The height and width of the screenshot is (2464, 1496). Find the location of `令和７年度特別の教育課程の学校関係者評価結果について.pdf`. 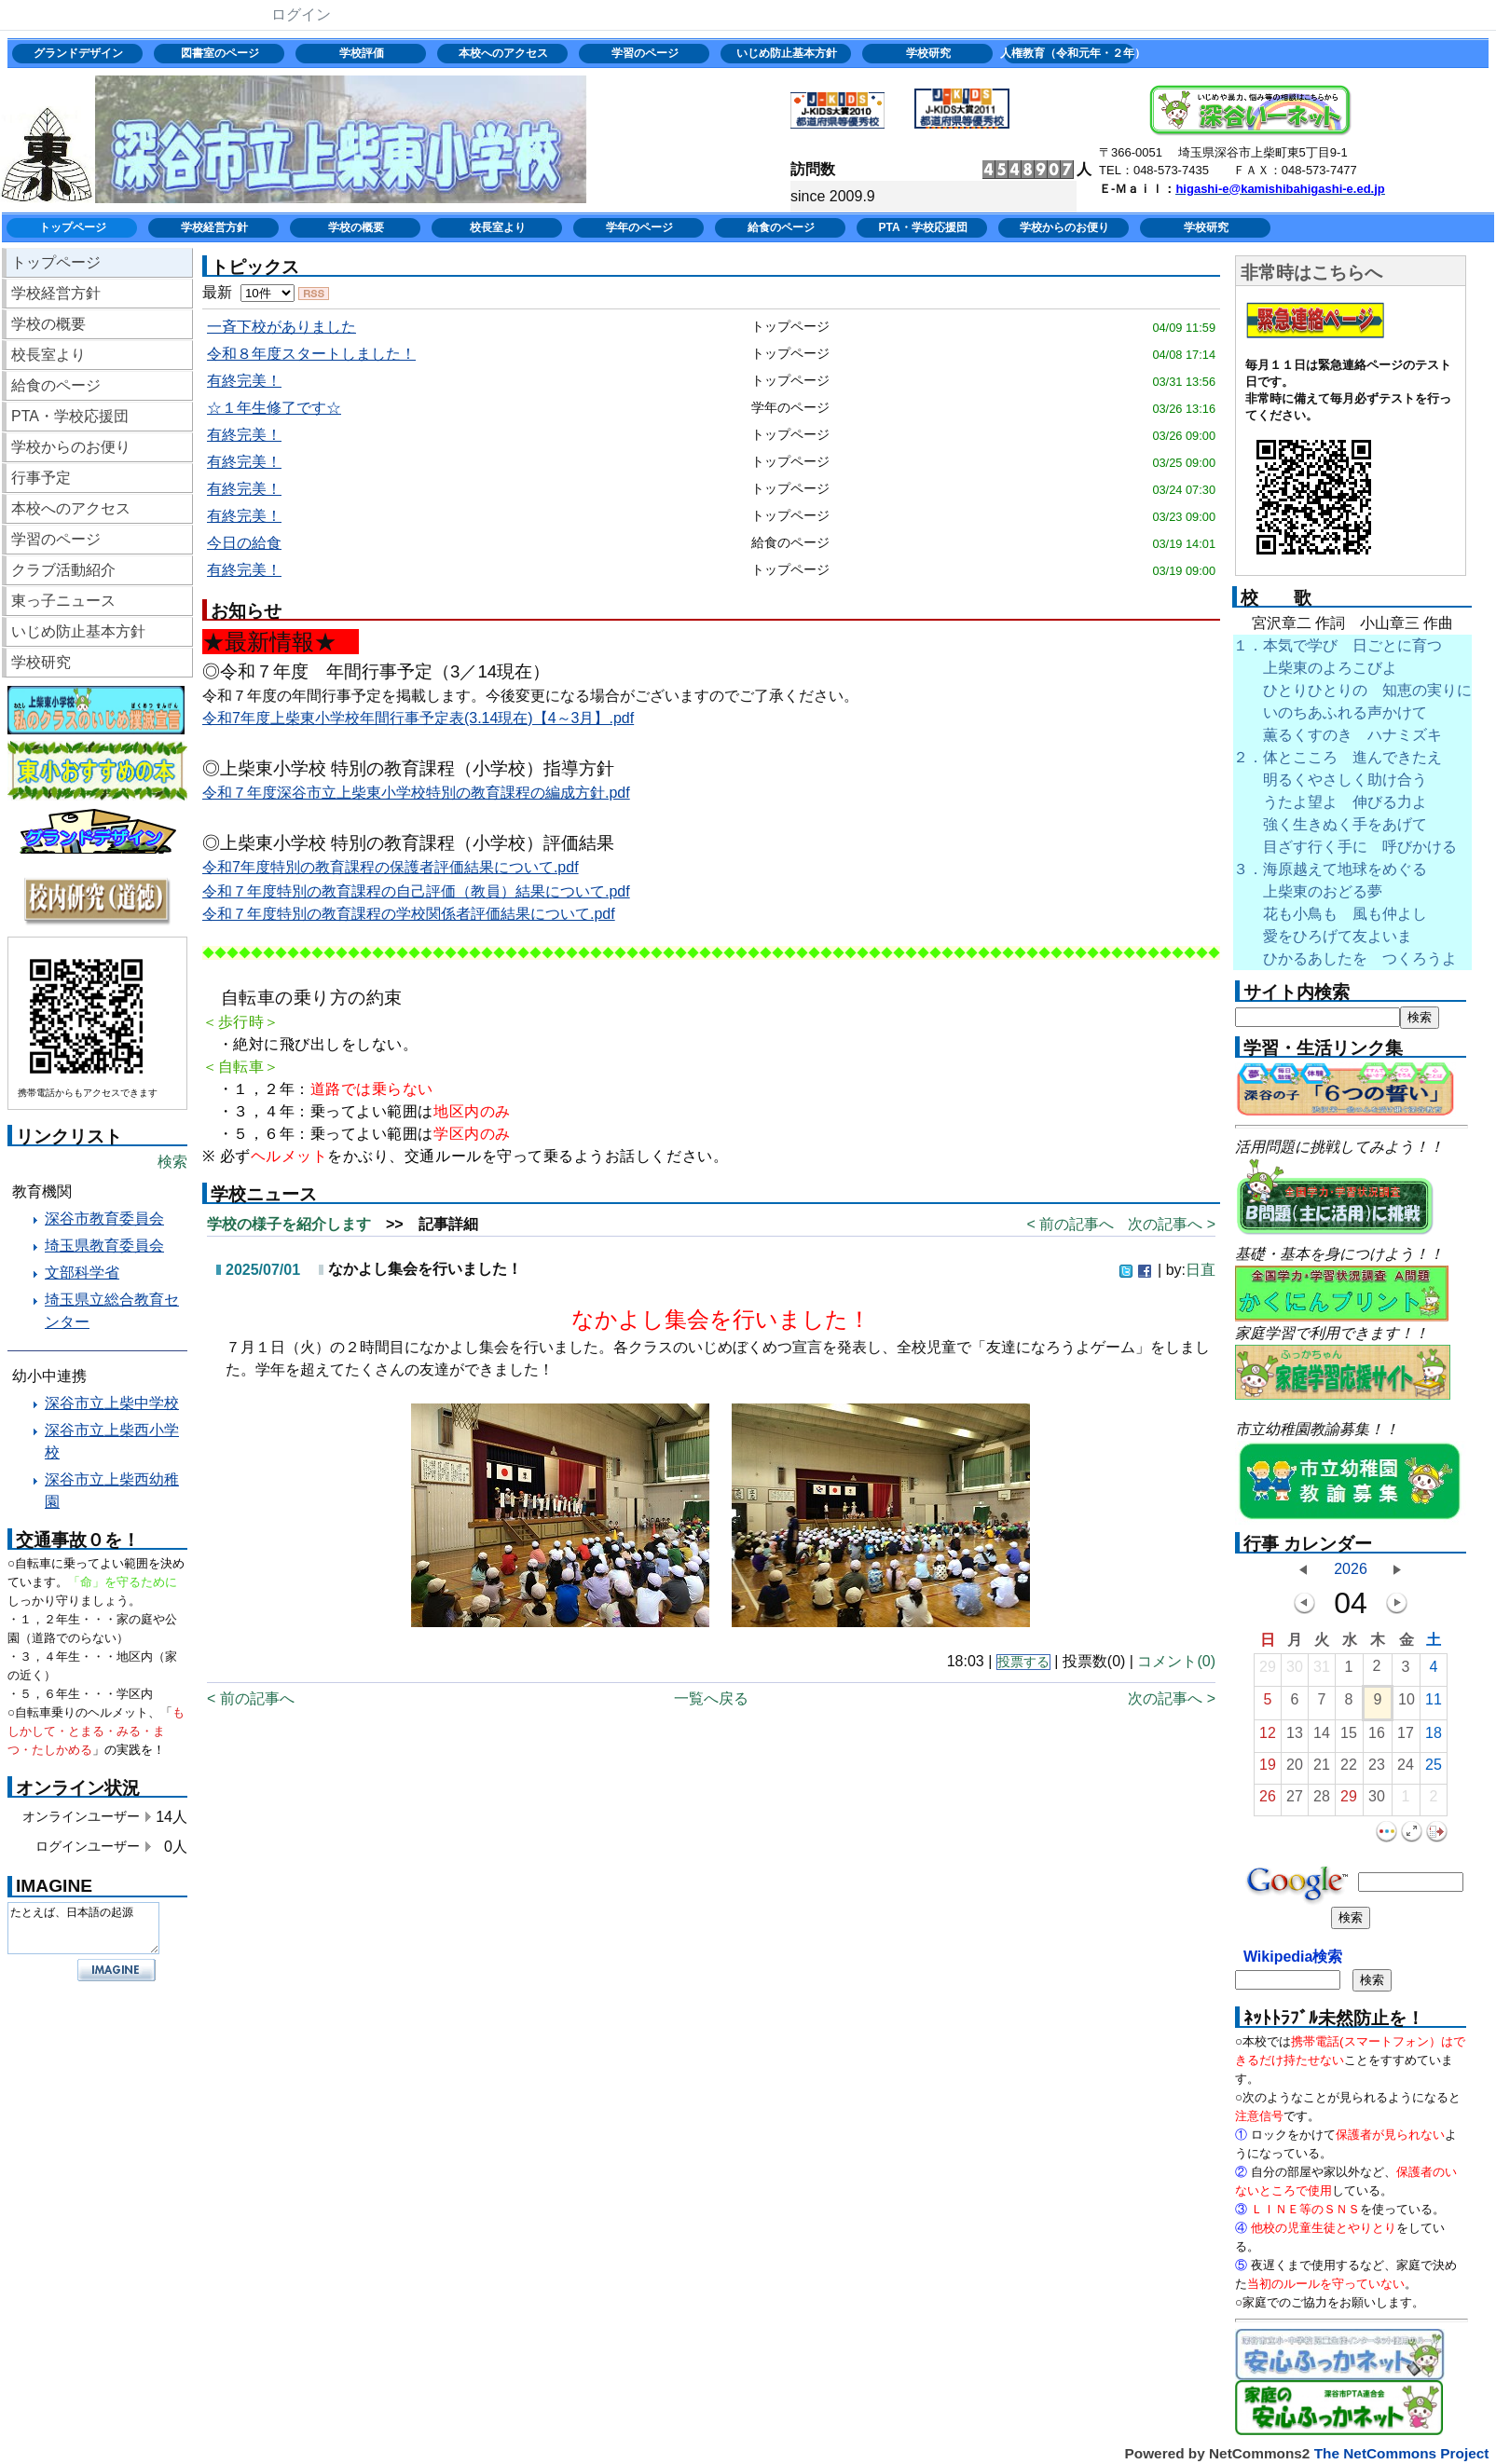

令和７年度特別の教育課程の学校関係者評価結果について.pdf is located at coordinates (408, 914).